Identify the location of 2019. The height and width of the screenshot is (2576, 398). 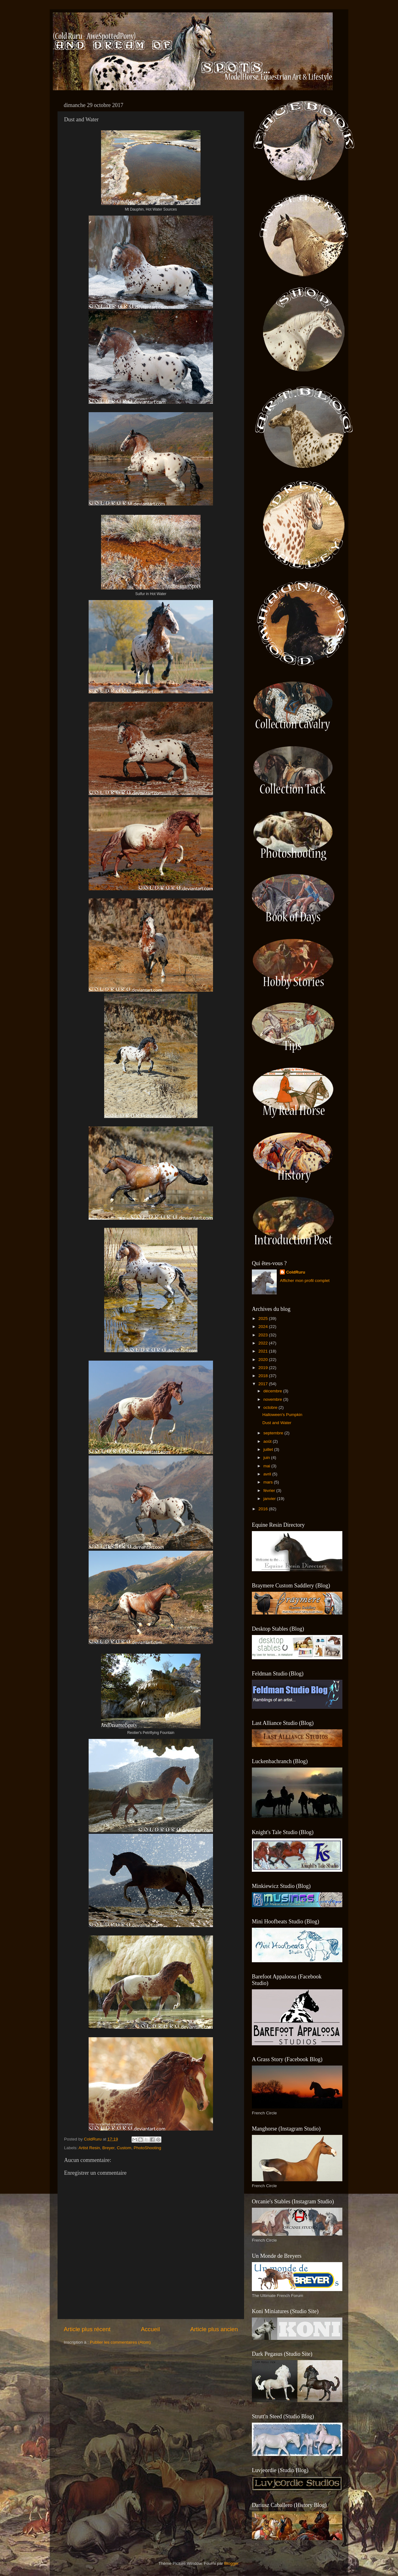
(263, 1367).